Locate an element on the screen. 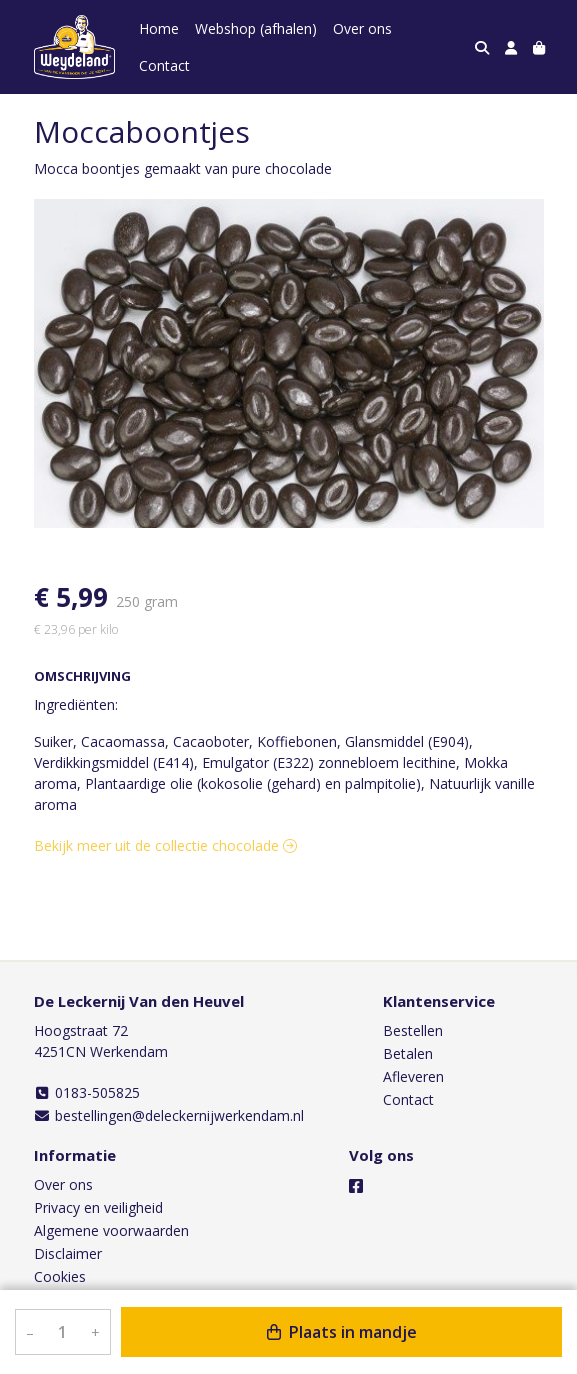 This screenshot has height=1374, width=577. Bestellen is located at coordinates (413, 1030).